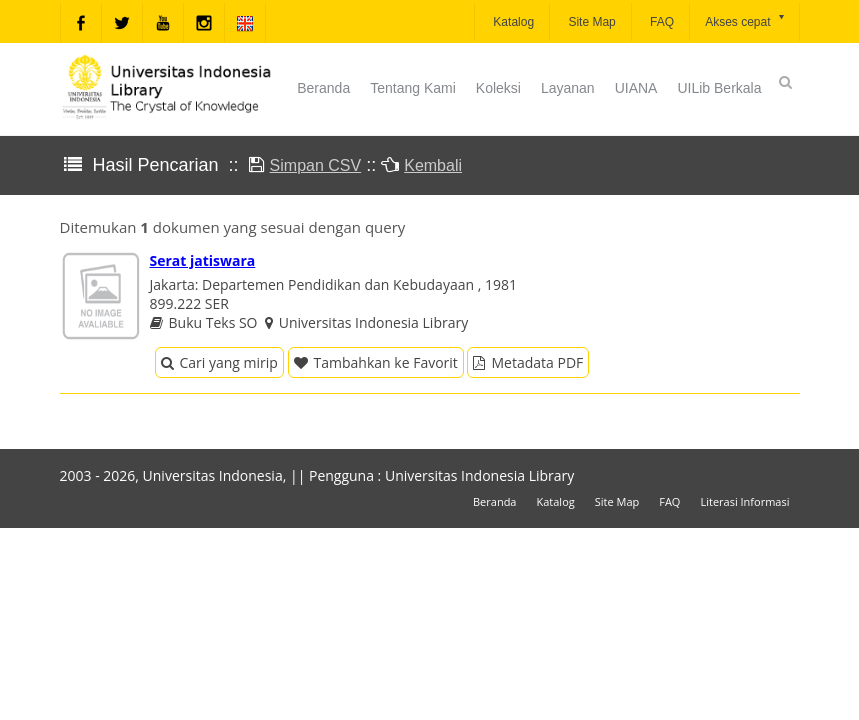 Image resolution: width=859 pixels, height=720 pixels. Describe the element at coordinates (413, 88) in the screenshot. I see `Tentang Kami` at that location.